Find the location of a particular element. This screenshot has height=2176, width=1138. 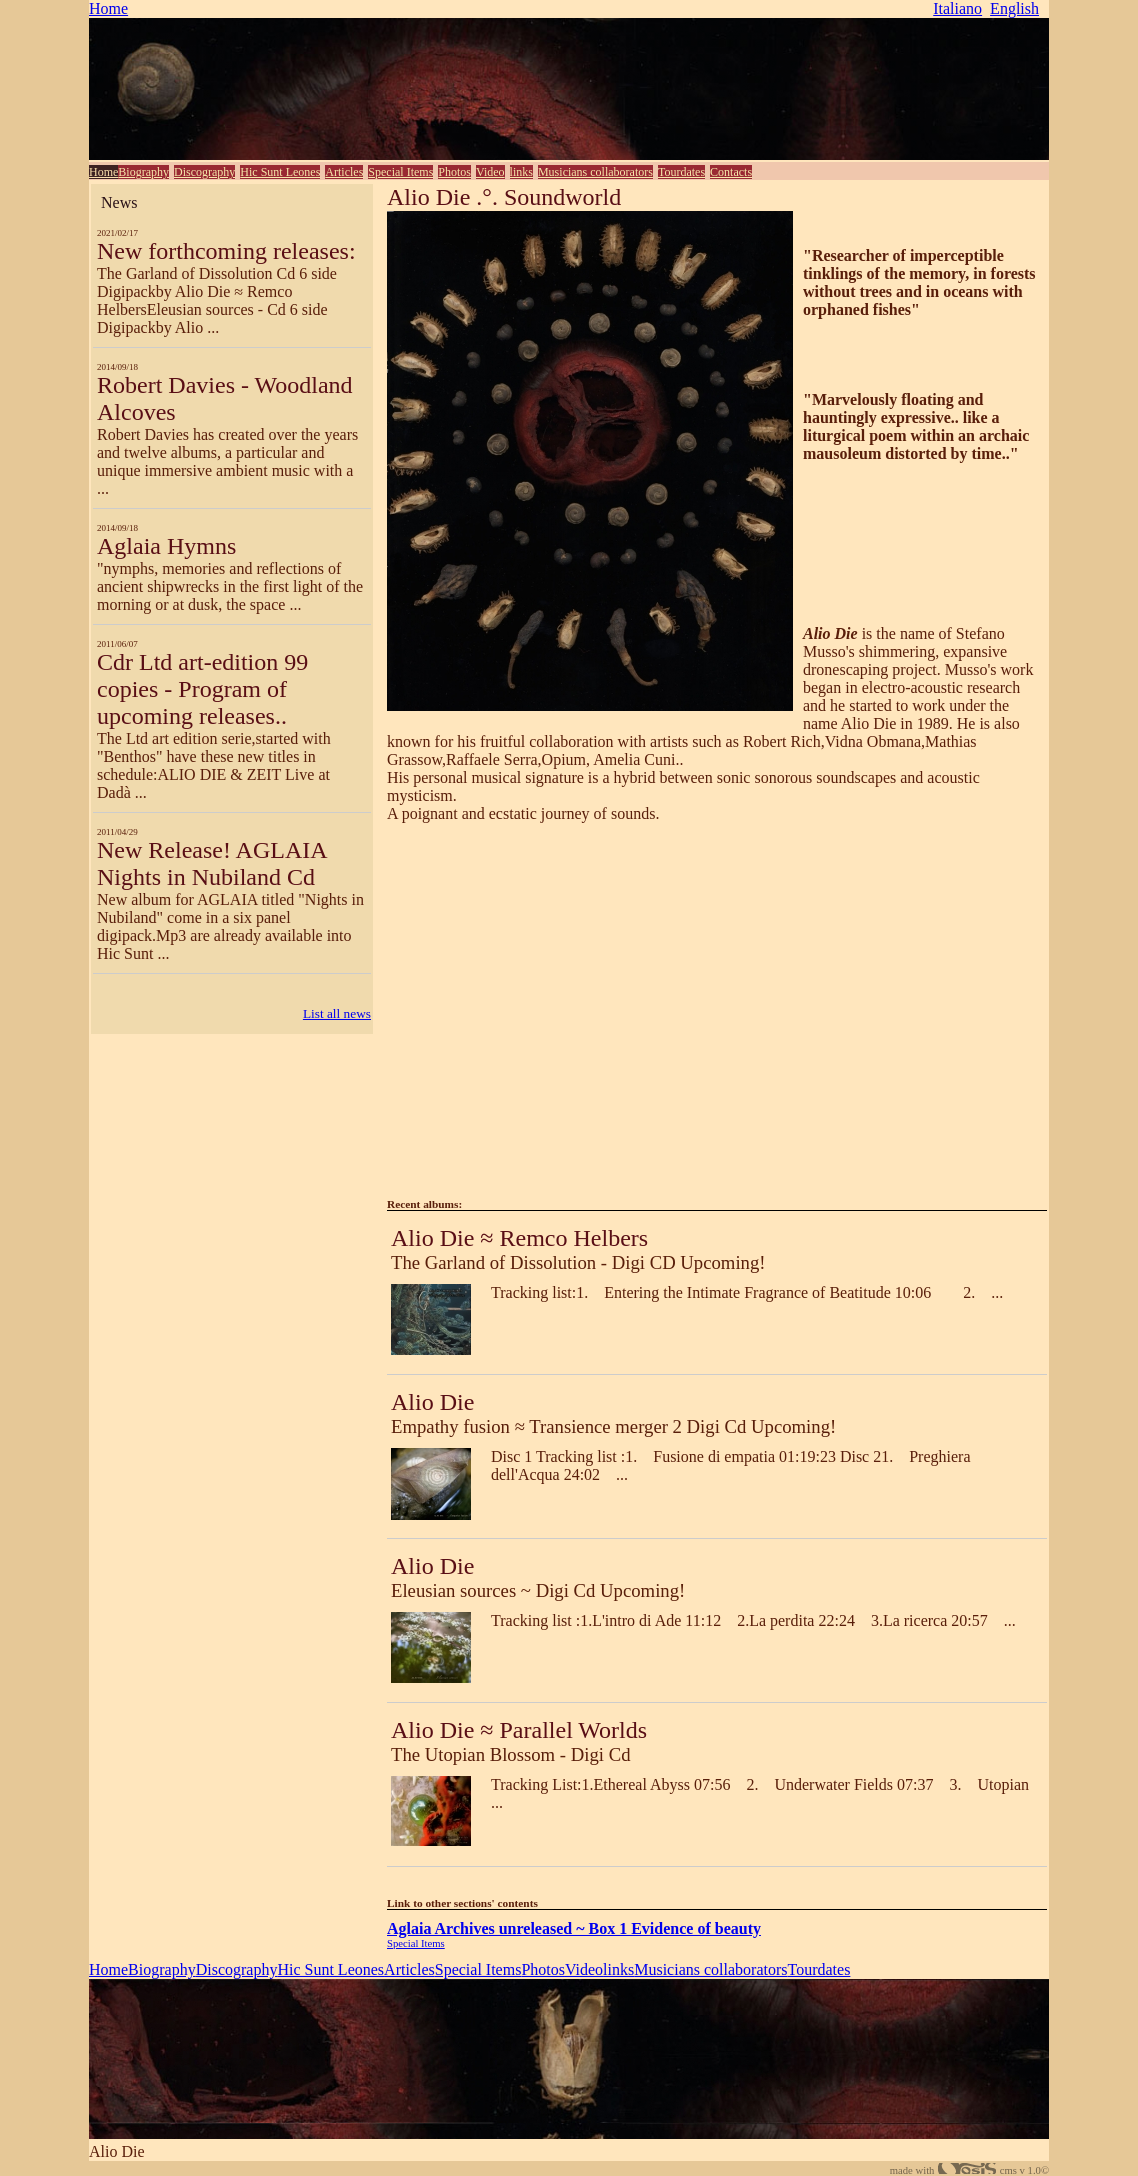

Aglaia Archives unreleased ~ Box 1 Evidence of beauty is located at coordinates (574, 1928).